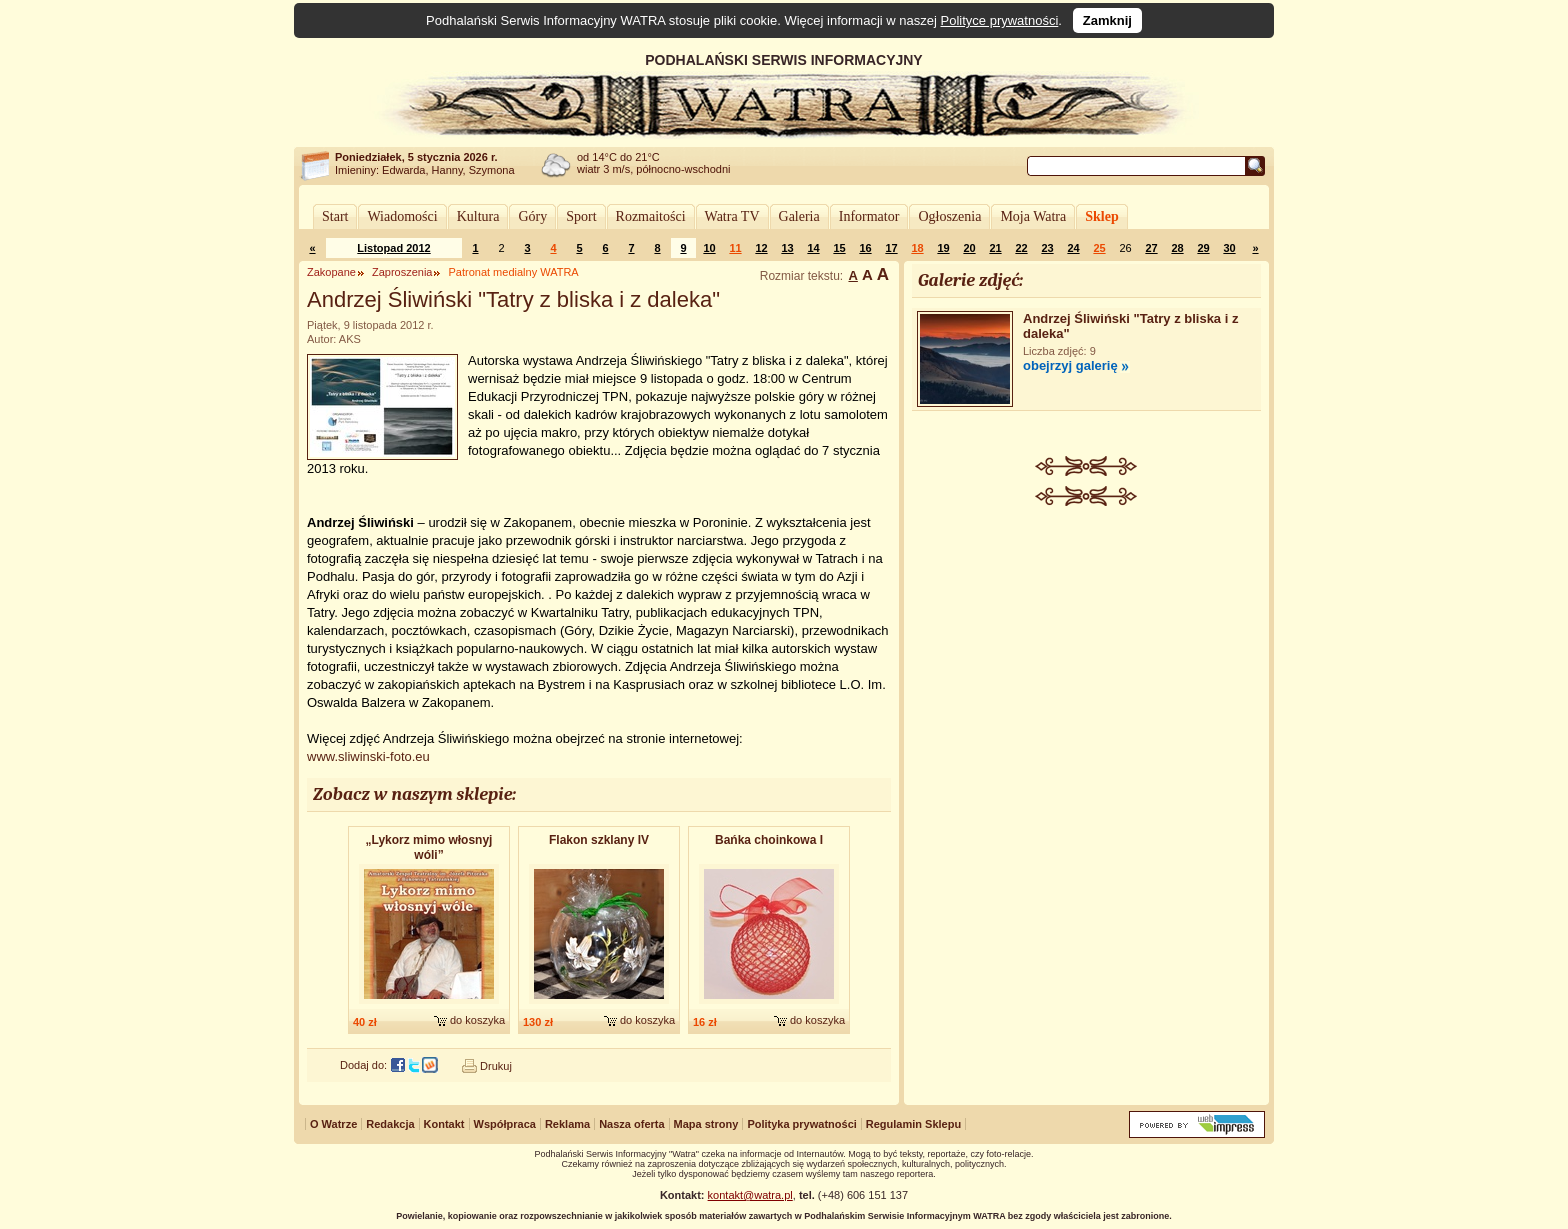 This screenshot has height=1229, width=1568. I want to click on Zaproszenia, so click(402, 272).